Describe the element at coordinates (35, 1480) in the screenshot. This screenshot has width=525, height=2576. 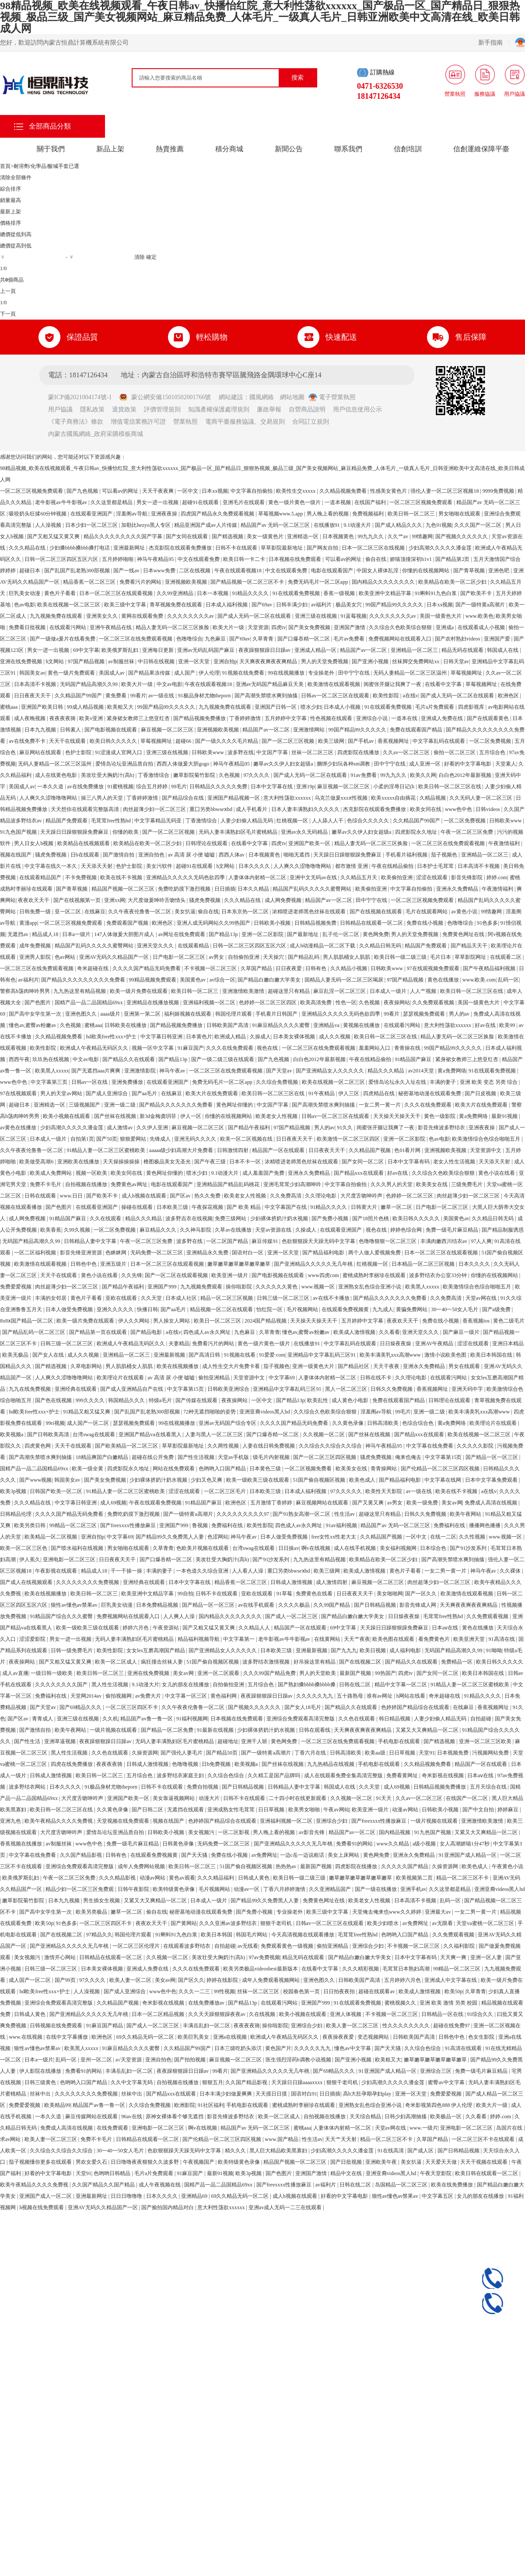
I see `国产www视频` at that location.